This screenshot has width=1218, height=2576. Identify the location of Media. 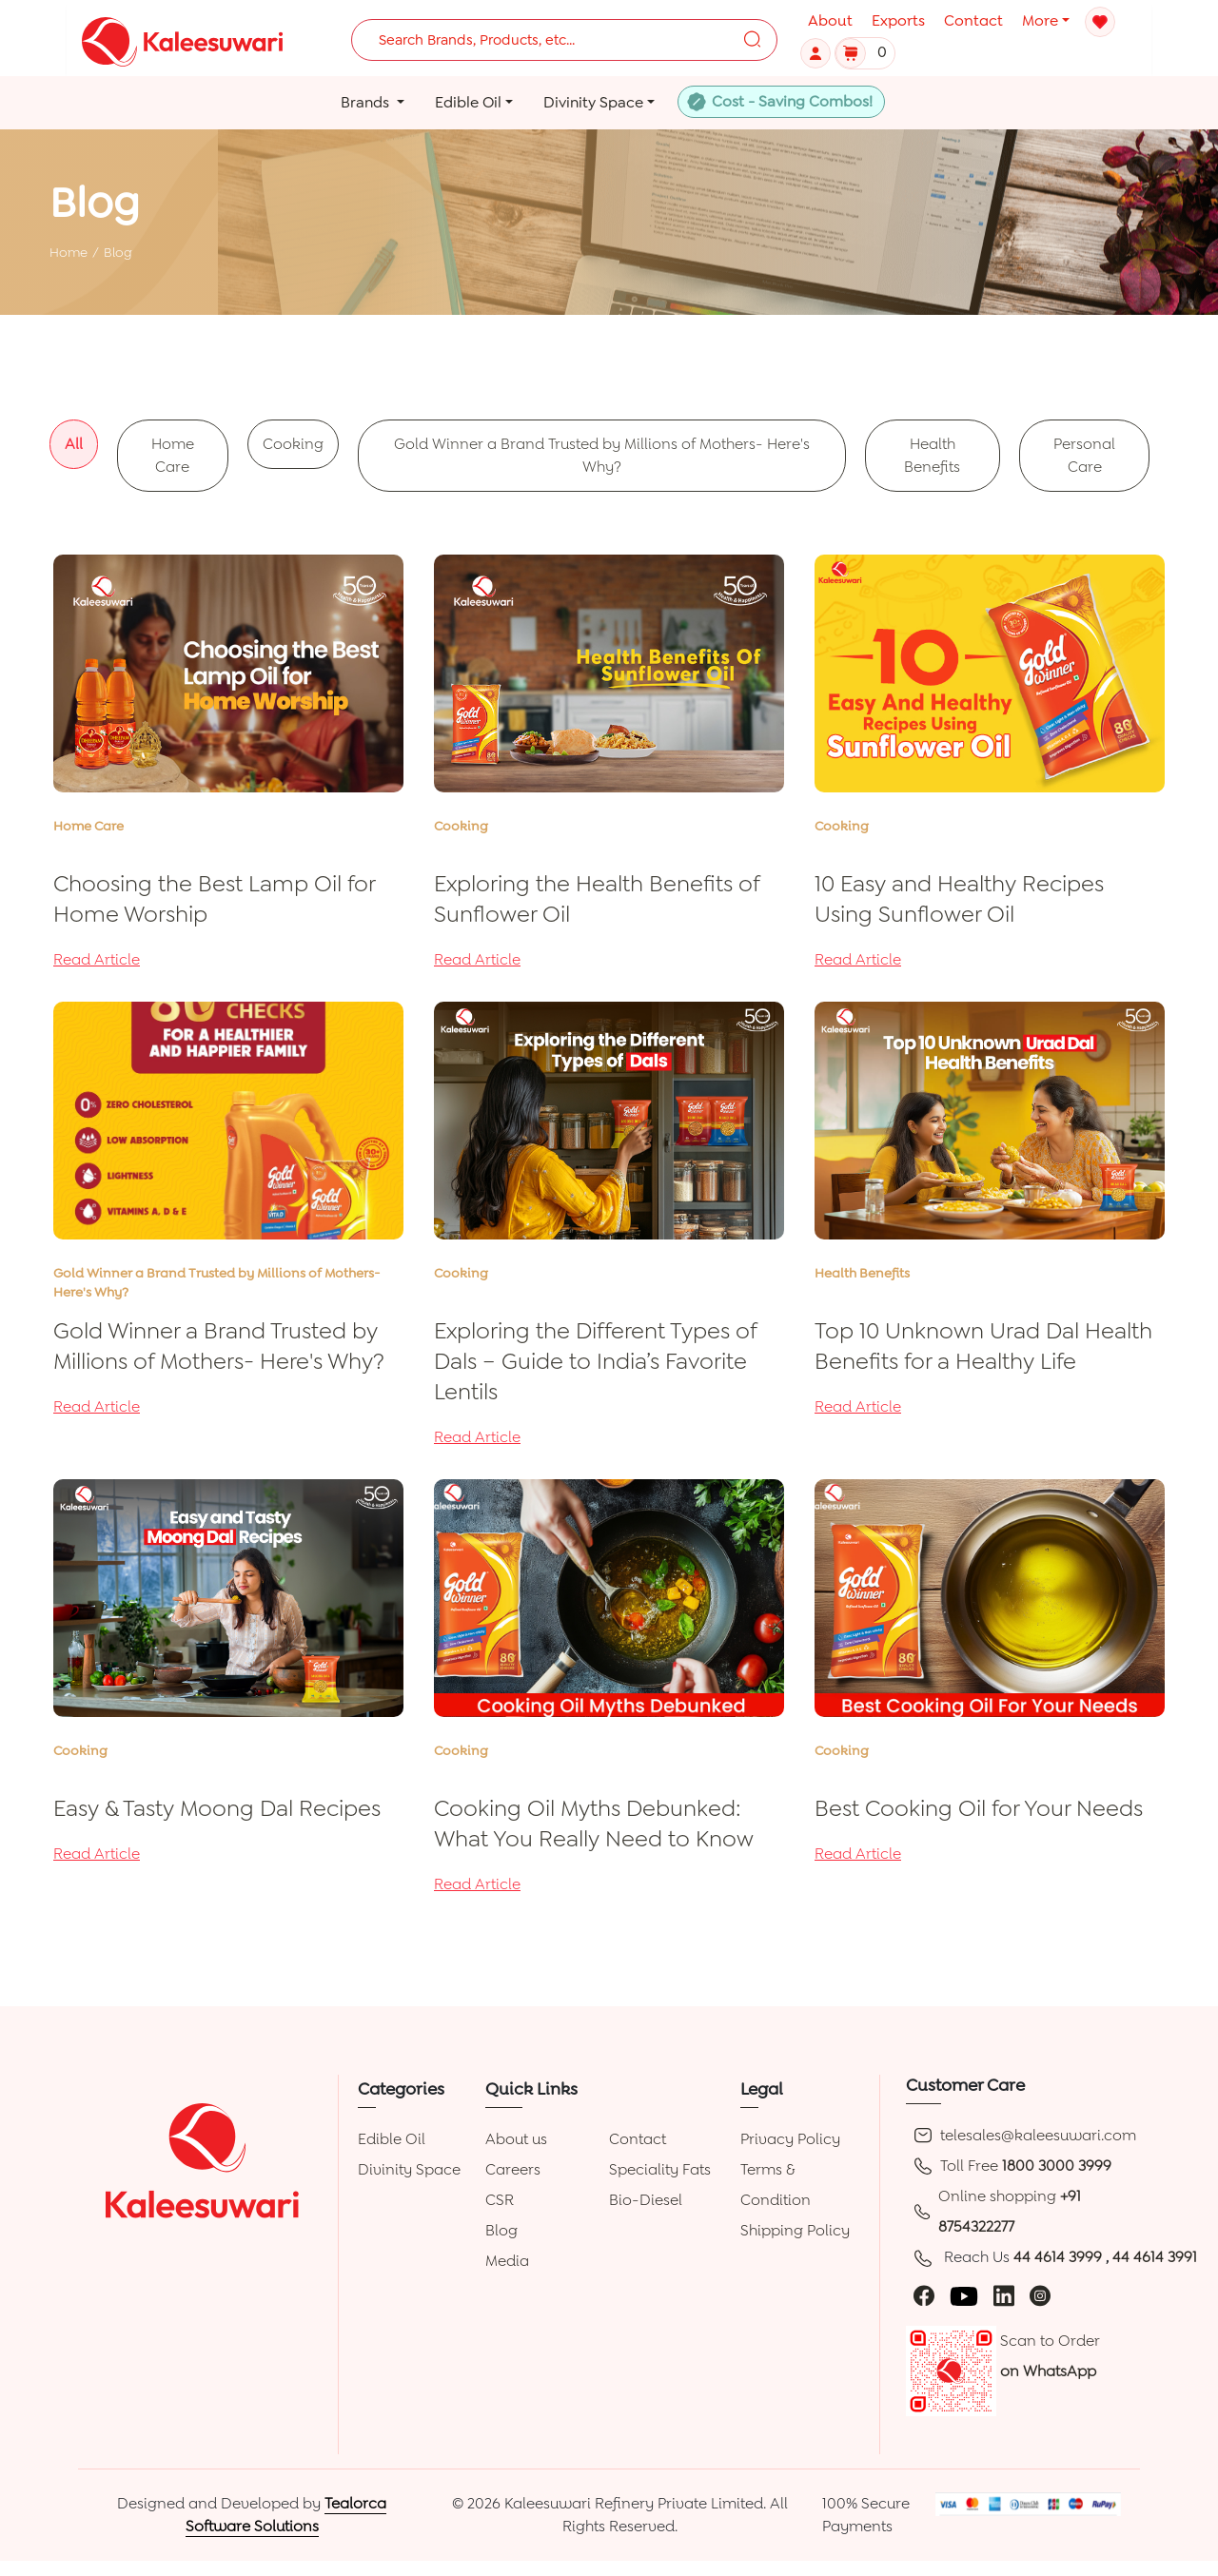
(507, 2261).